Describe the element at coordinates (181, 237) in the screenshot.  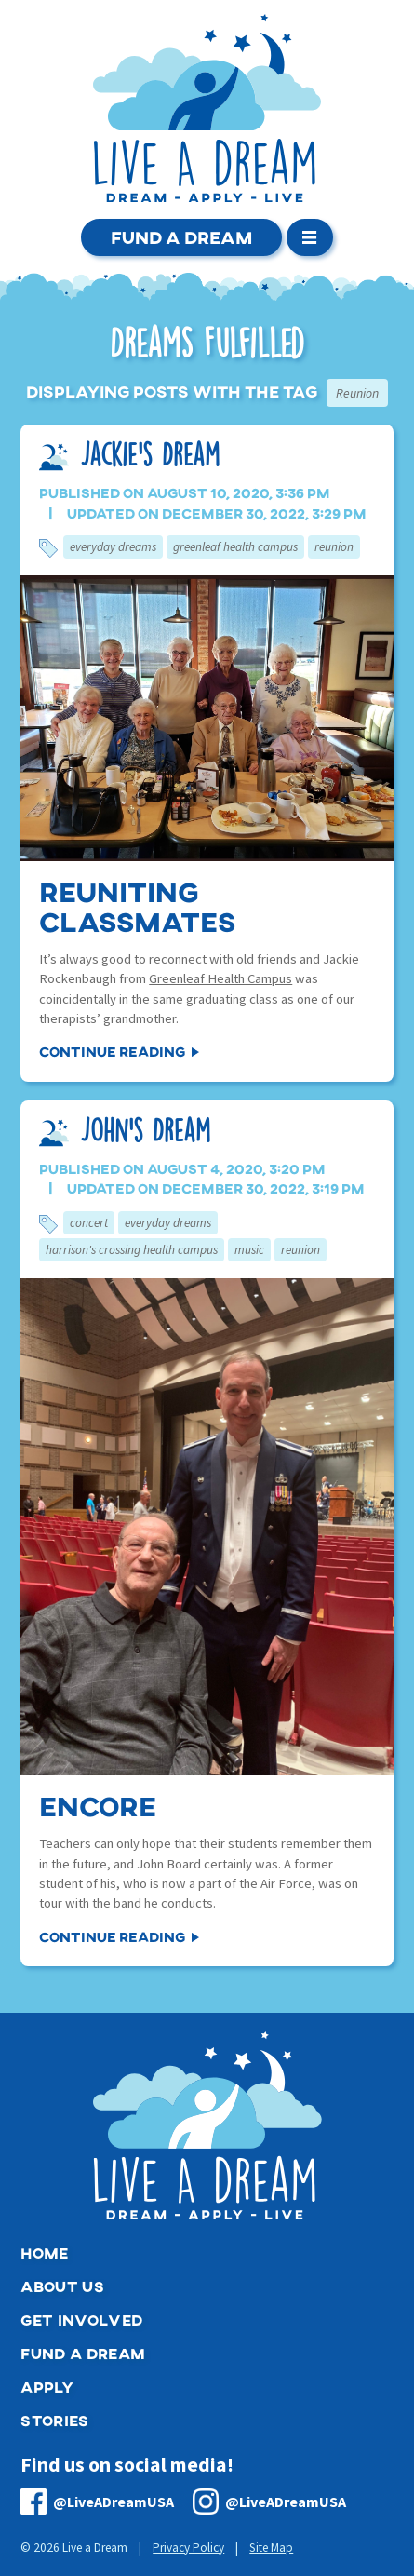
I see `Fund a Dream` at that location.